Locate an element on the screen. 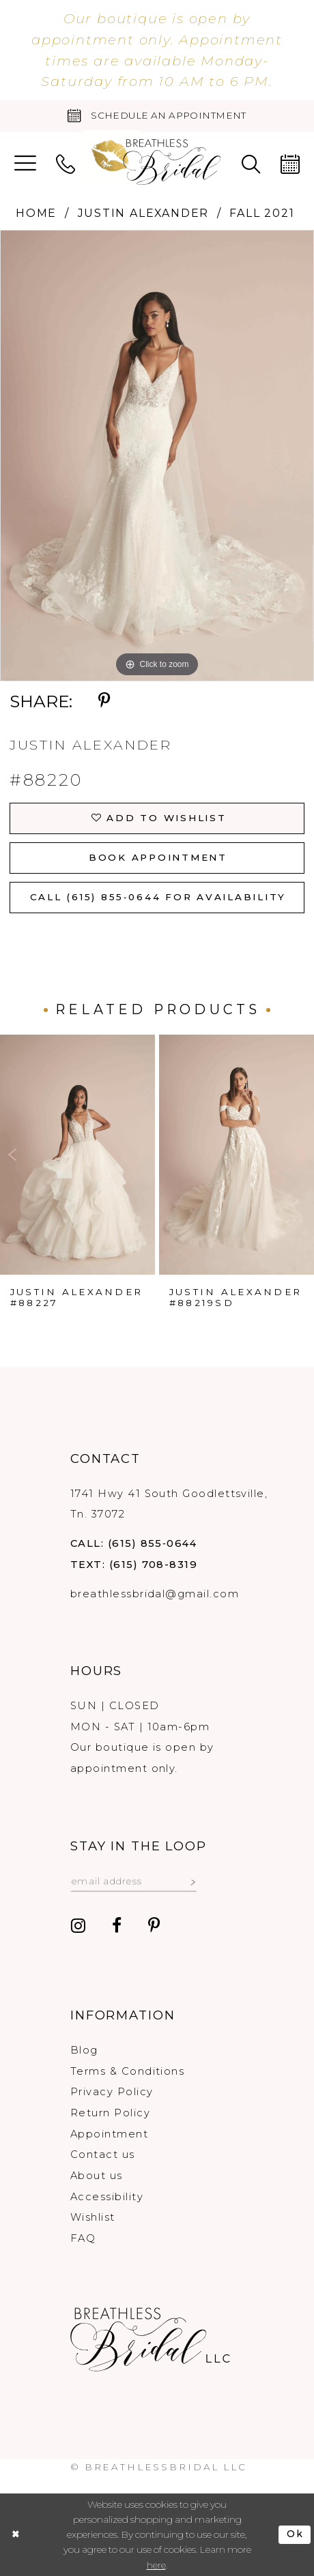  Return Policy is located at coordinates (110, 2113).